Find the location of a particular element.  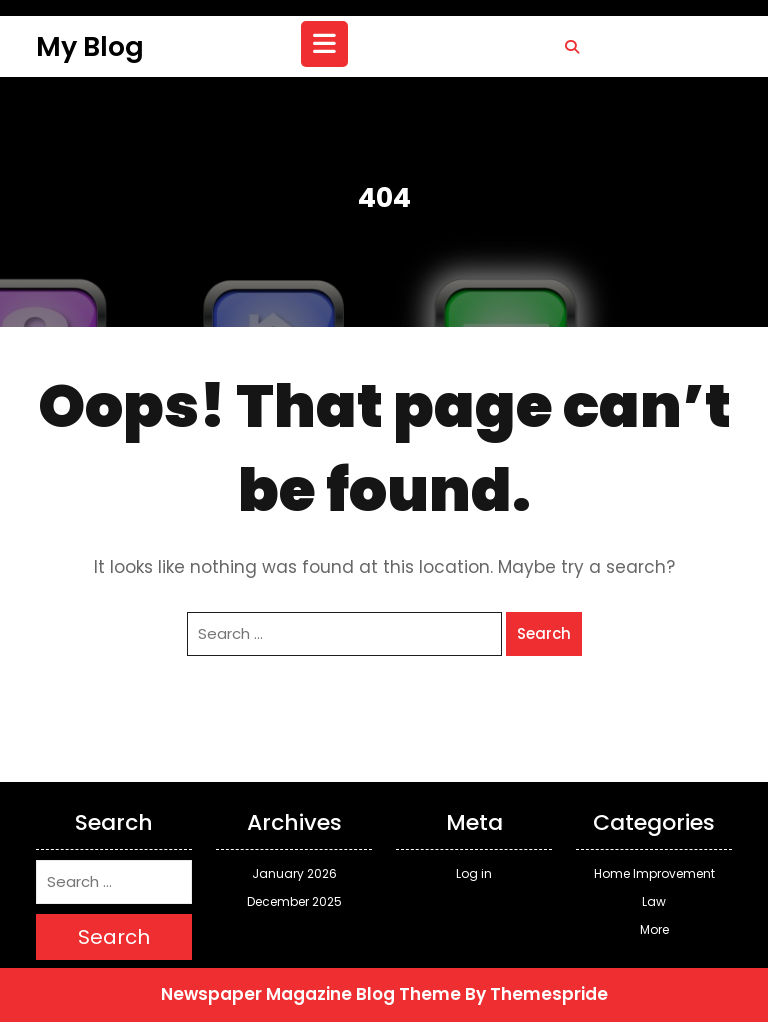

Newspaper Magazine Blog Theme is located at coordinates (311, 994).